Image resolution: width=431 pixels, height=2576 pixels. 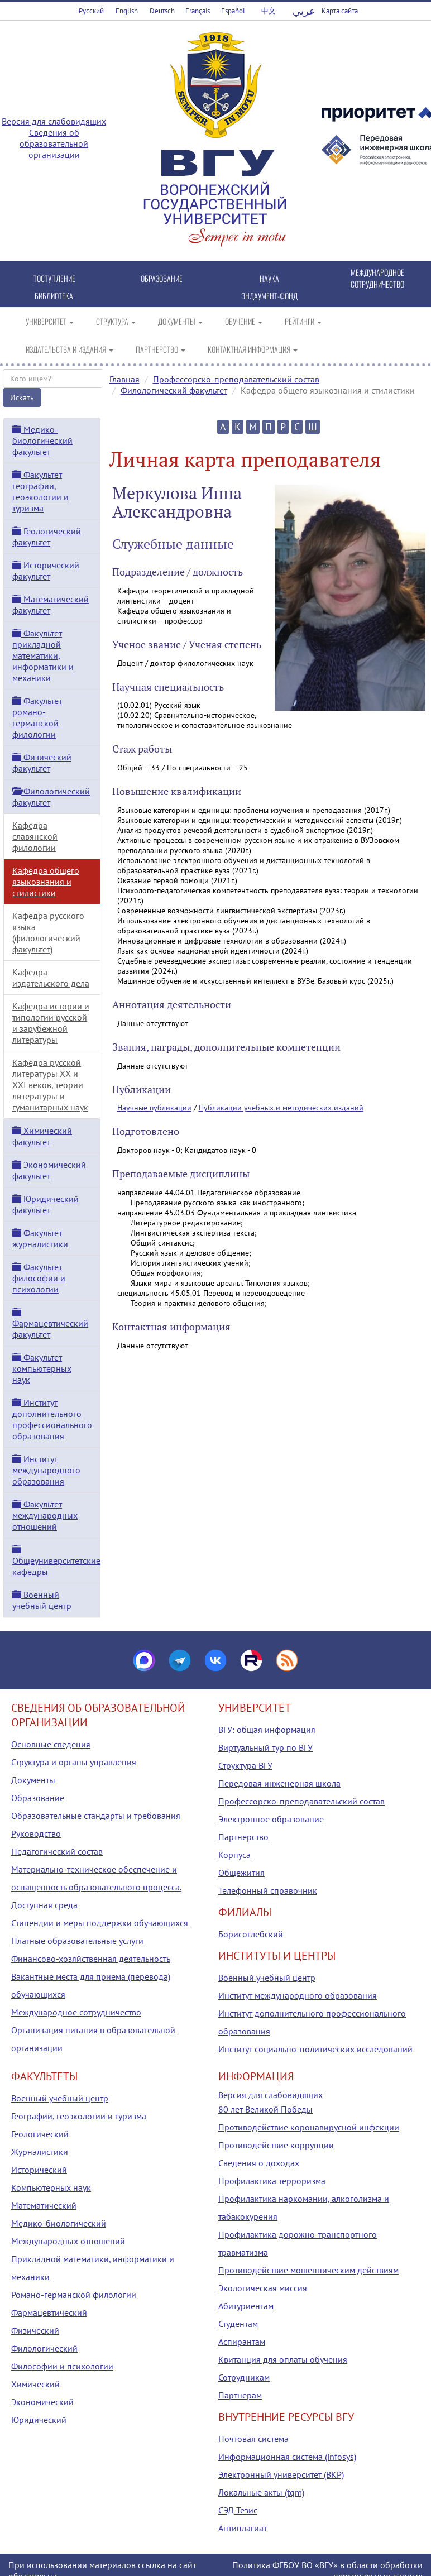 What do you see at coordinates (54, 121) in the screenshot?
I see `Версия для слабовидящих` at bounding box center [54, 121].